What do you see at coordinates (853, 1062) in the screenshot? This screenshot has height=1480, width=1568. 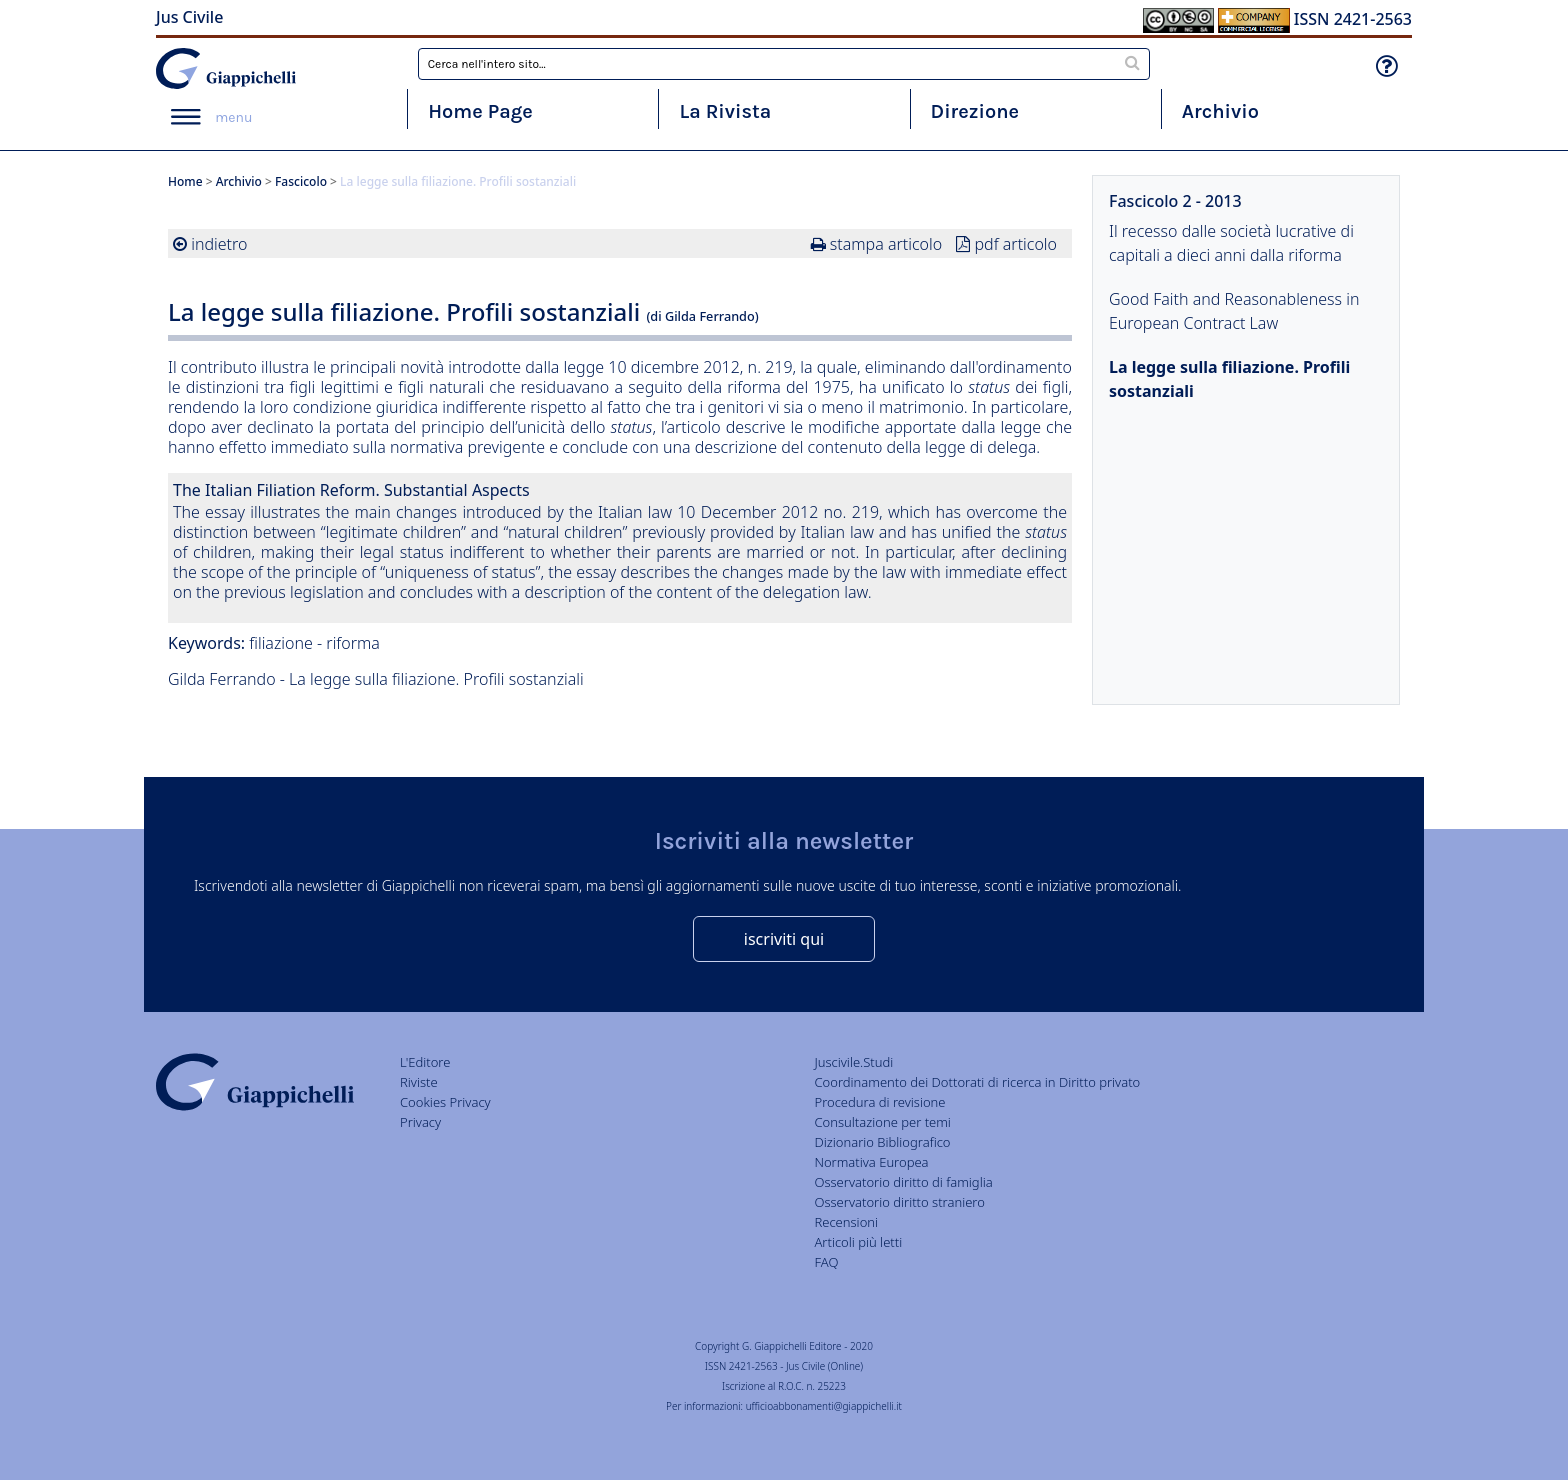 I see `Juscivile.Studi` at bounding box center [853, 1062].